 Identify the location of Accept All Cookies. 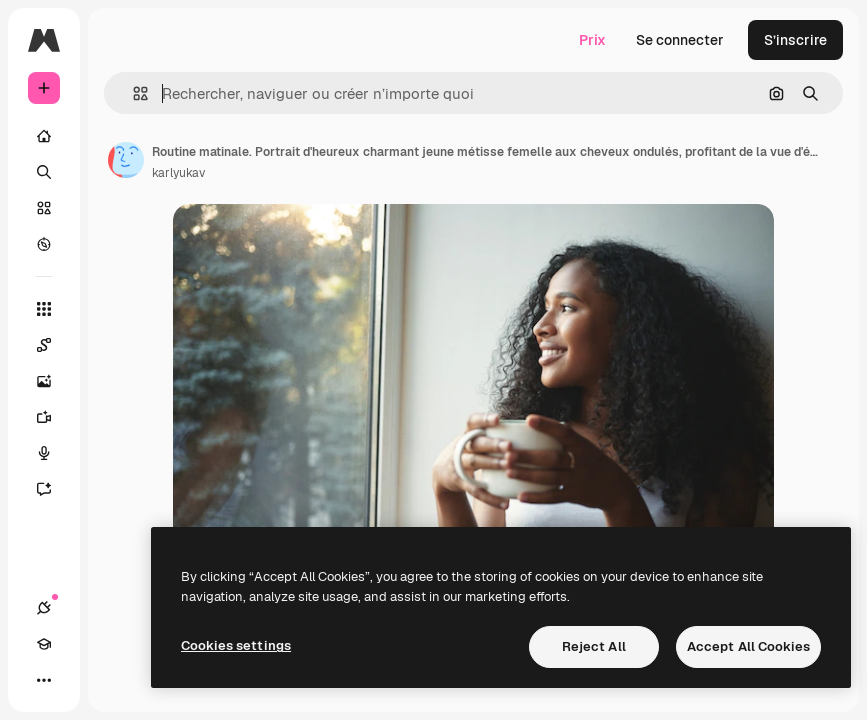
(748, 646).